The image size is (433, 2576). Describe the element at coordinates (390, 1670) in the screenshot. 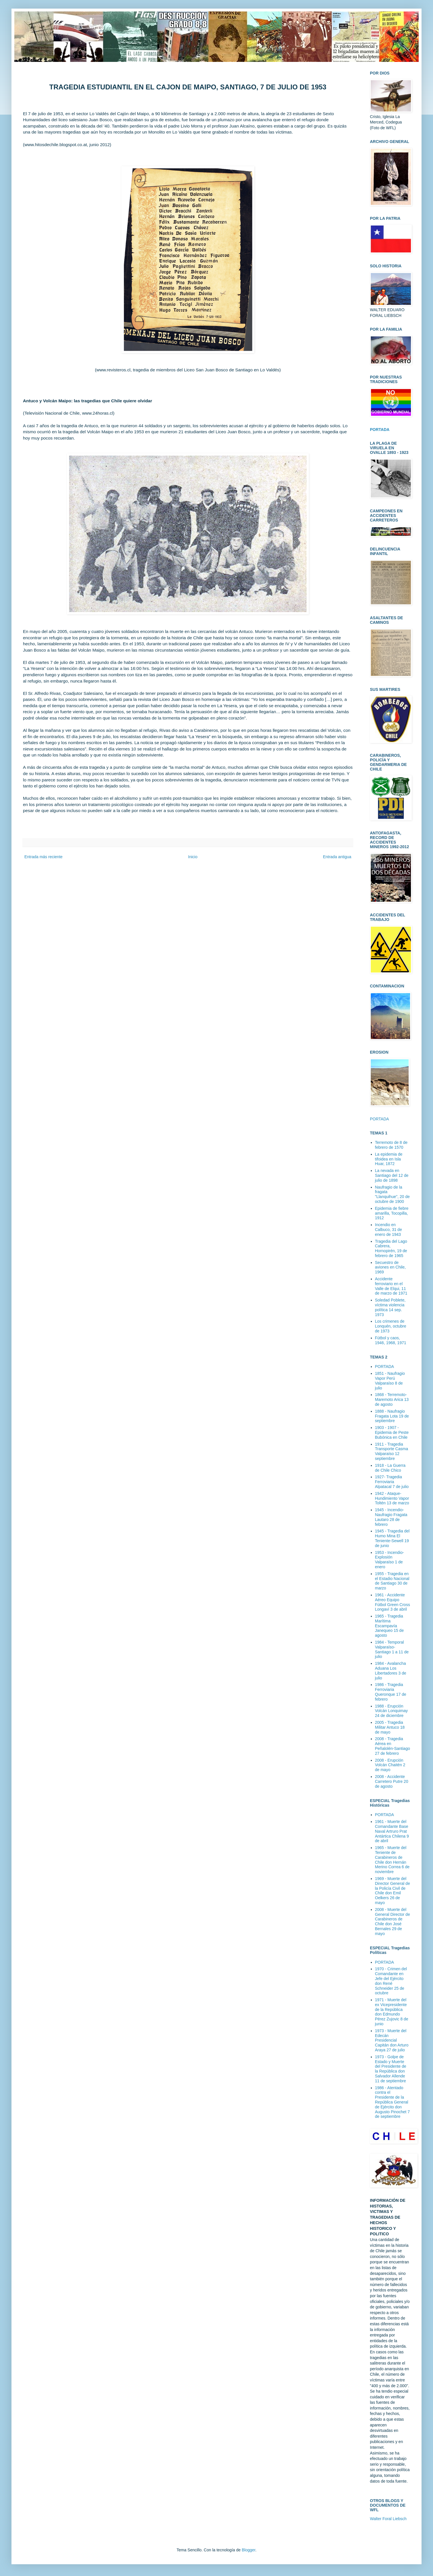

I see `1984 - Avalancha Aduana Los Libertadores 3 de julio` at that location.